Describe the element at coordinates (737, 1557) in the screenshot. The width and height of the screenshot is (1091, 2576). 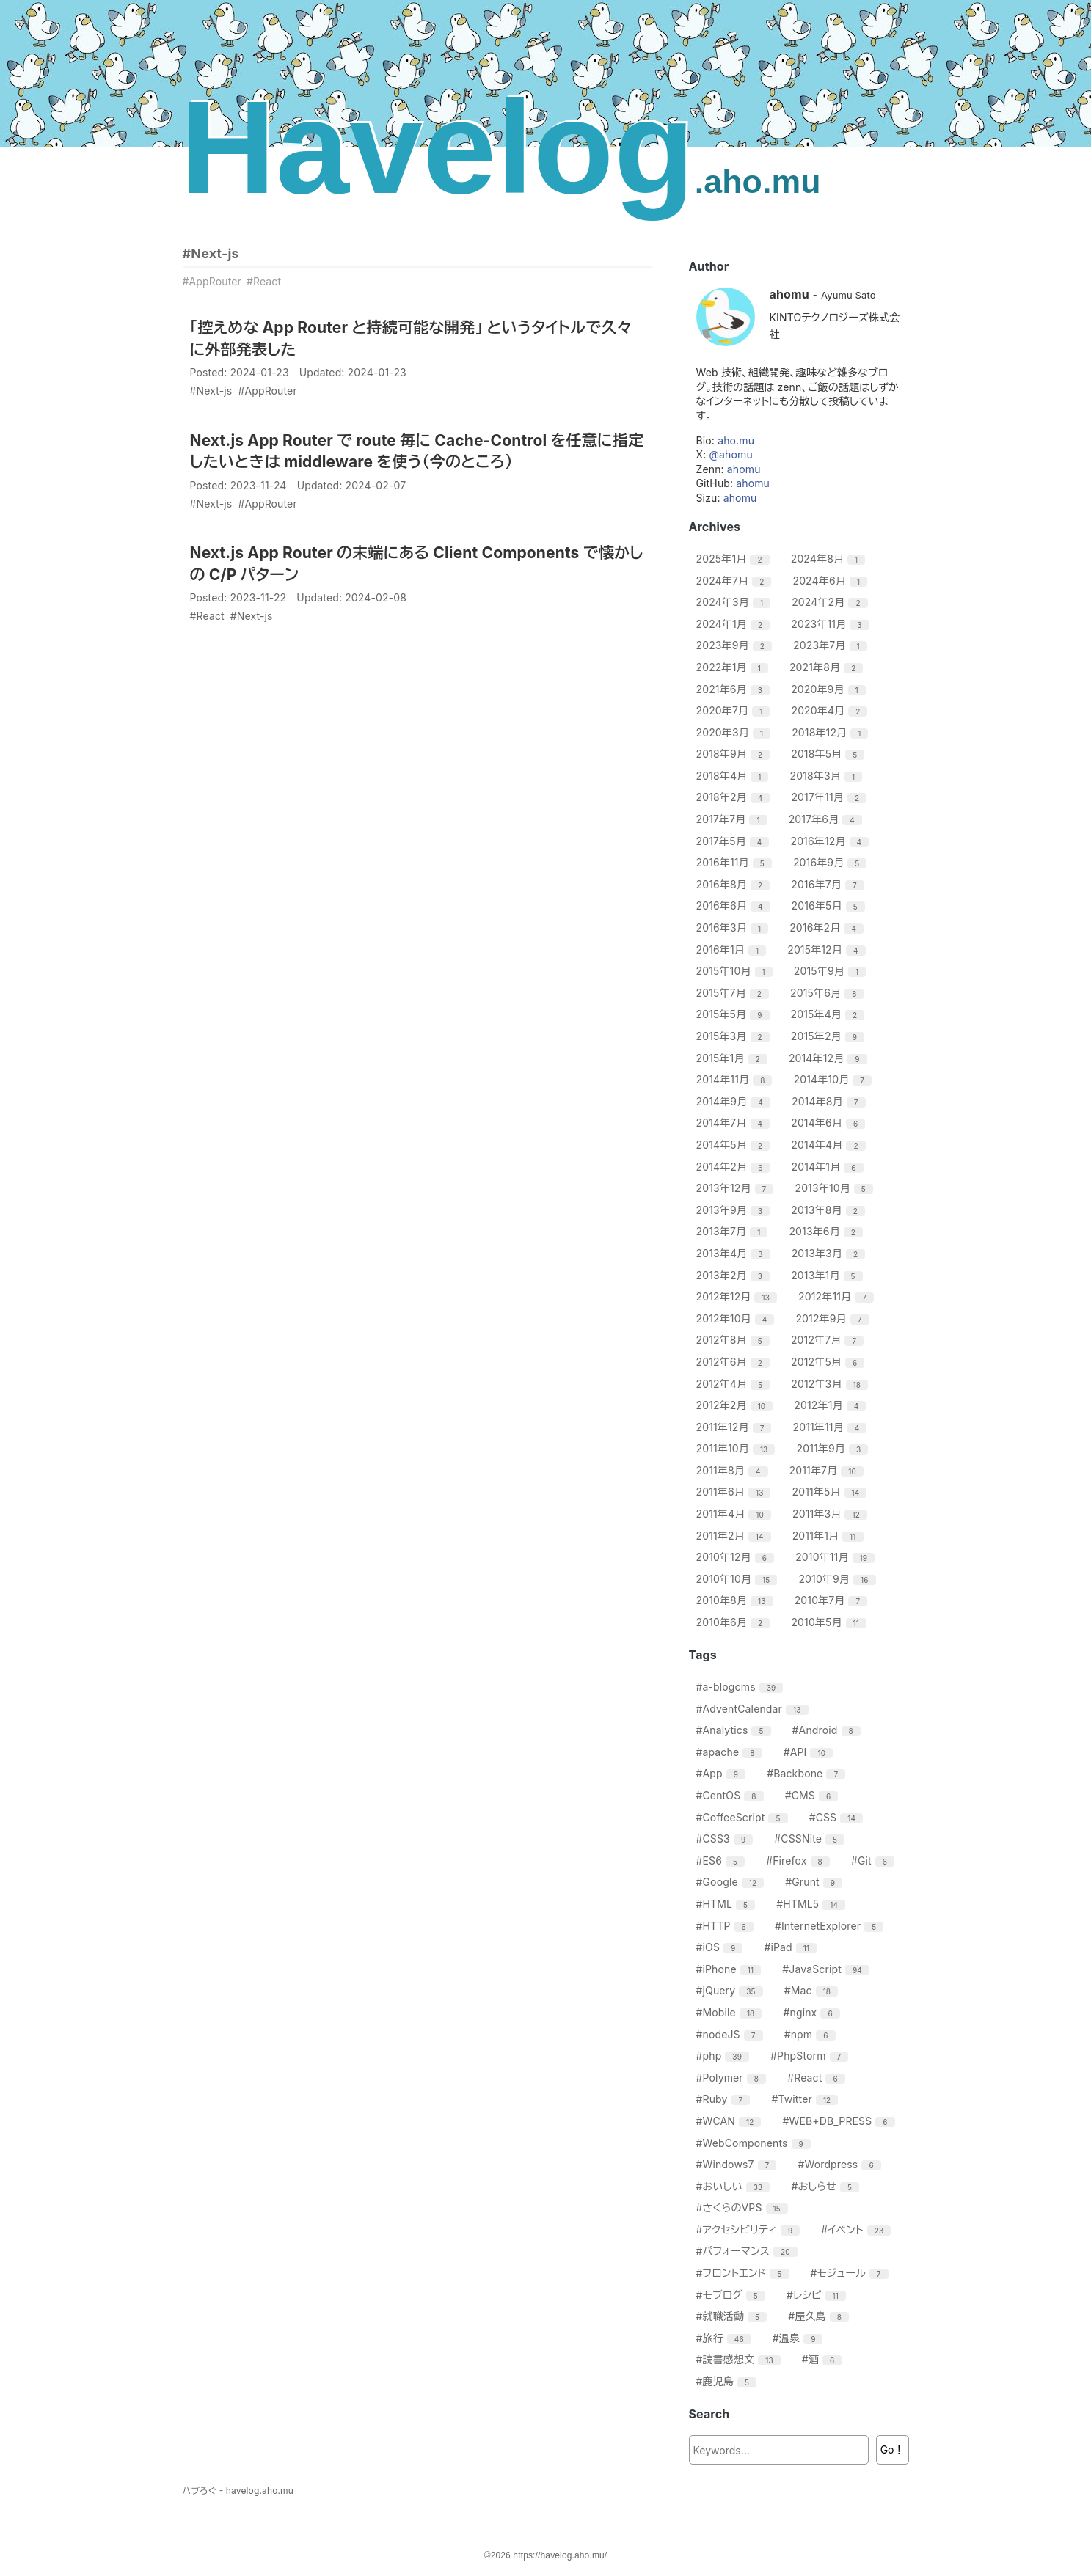
I see `2010年12月` at that location.